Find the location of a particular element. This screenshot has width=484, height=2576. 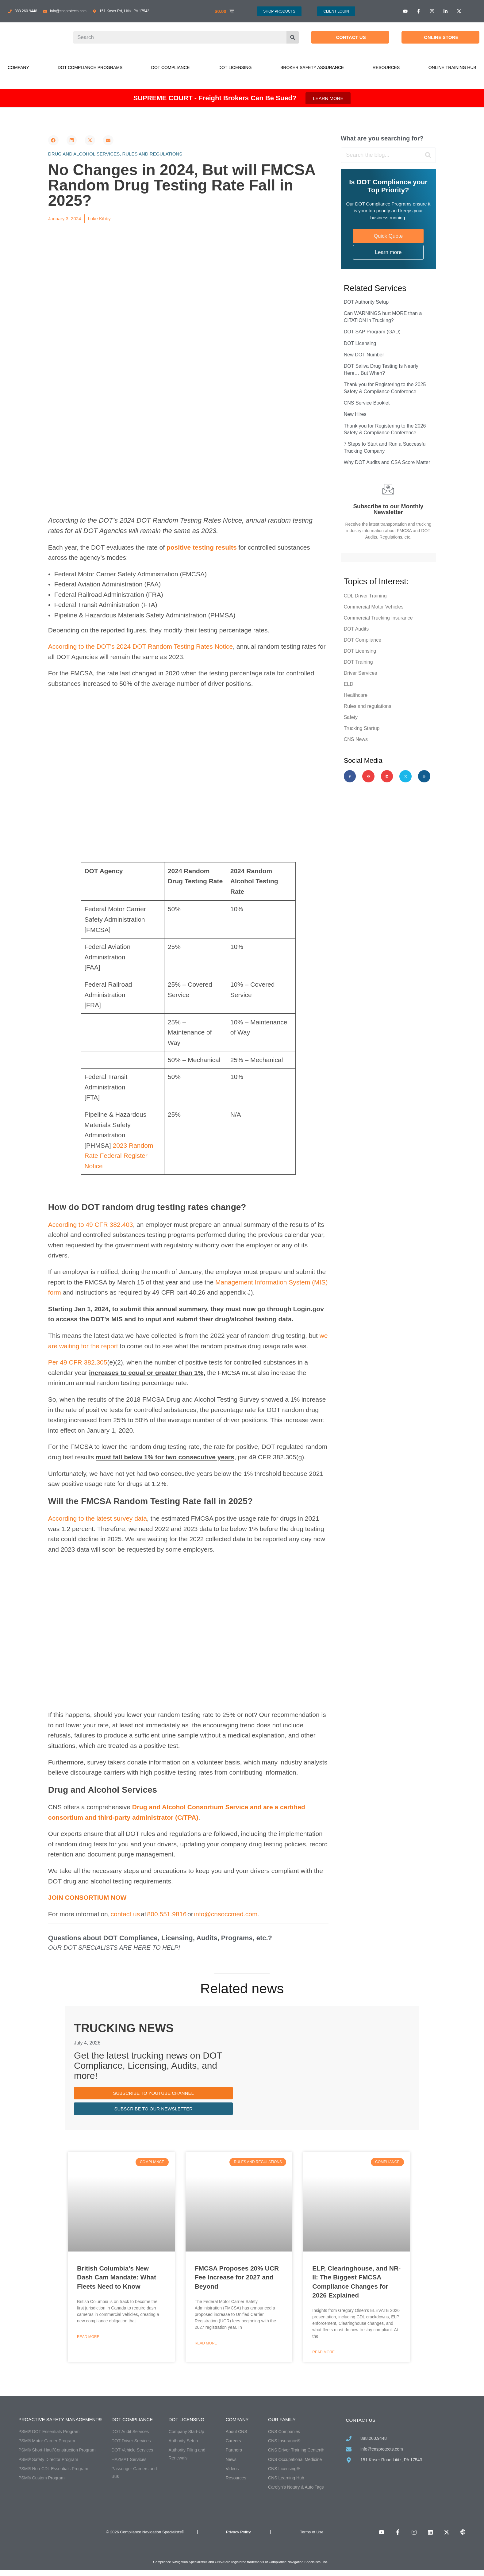

FMCSA Proposes 20% UCR Fee Increase for 2027 and Beyond is located at coordinates (237, 2277).